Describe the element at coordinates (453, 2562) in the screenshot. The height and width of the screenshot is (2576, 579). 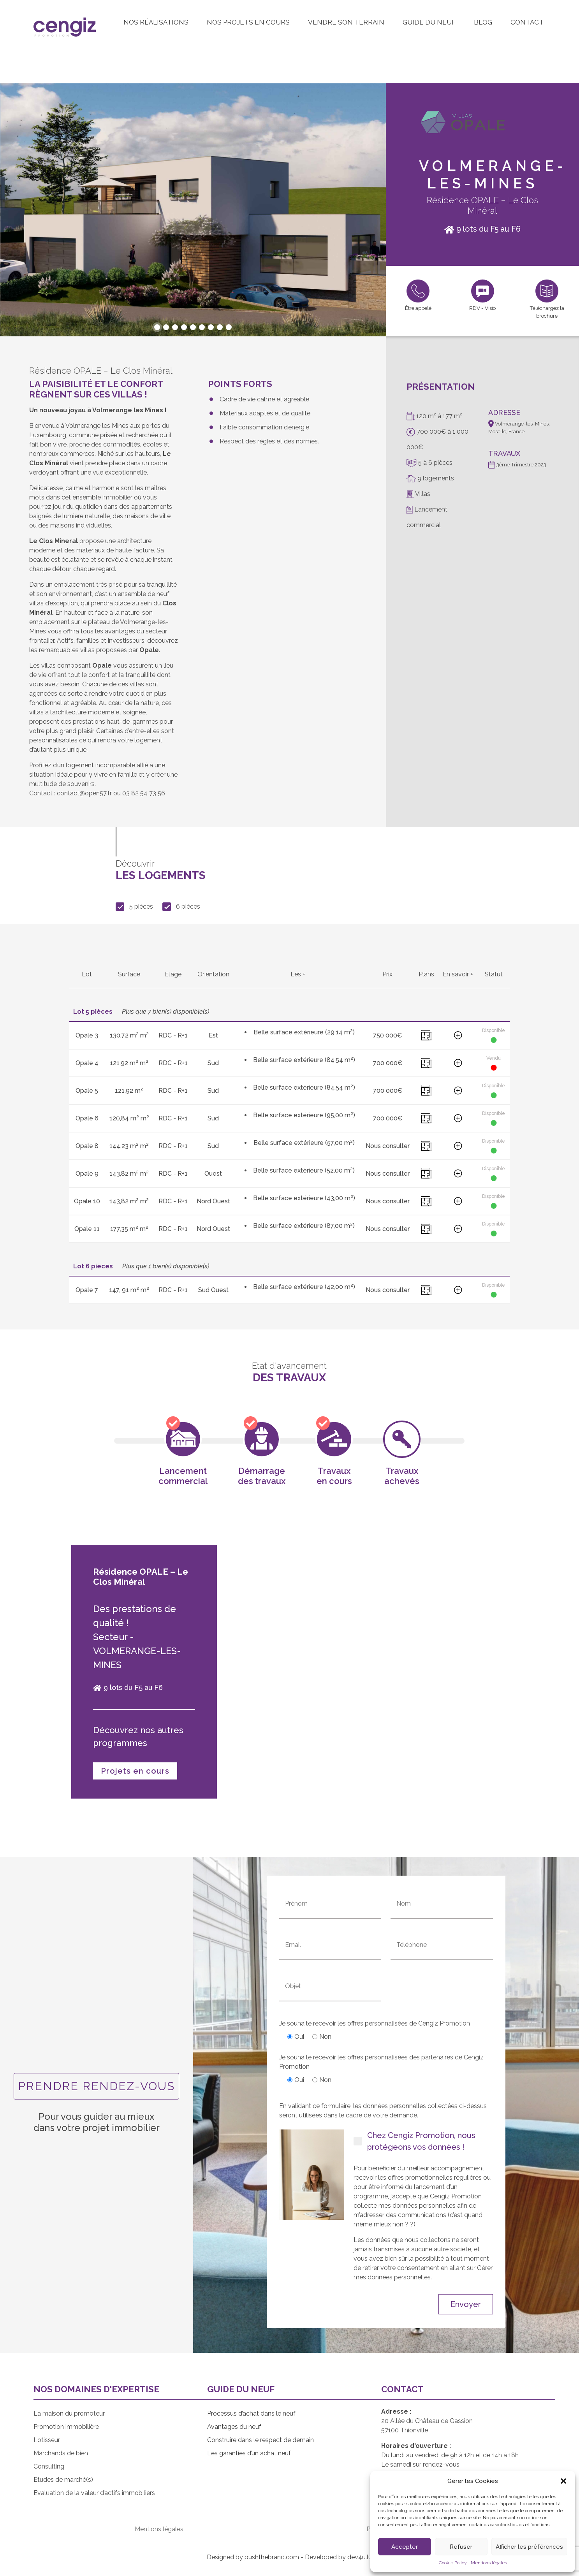
I see `Cookie Policy` at that location.